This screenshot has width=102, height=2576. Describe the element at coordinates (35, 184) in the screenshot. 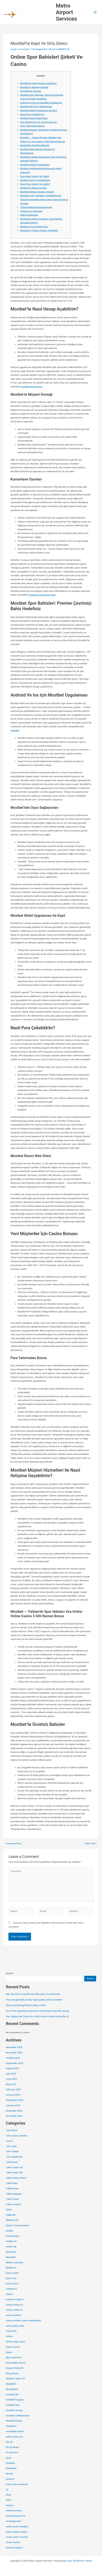

I see `Nasıl Para Yatırılır Ve Çekilir?` at that location.